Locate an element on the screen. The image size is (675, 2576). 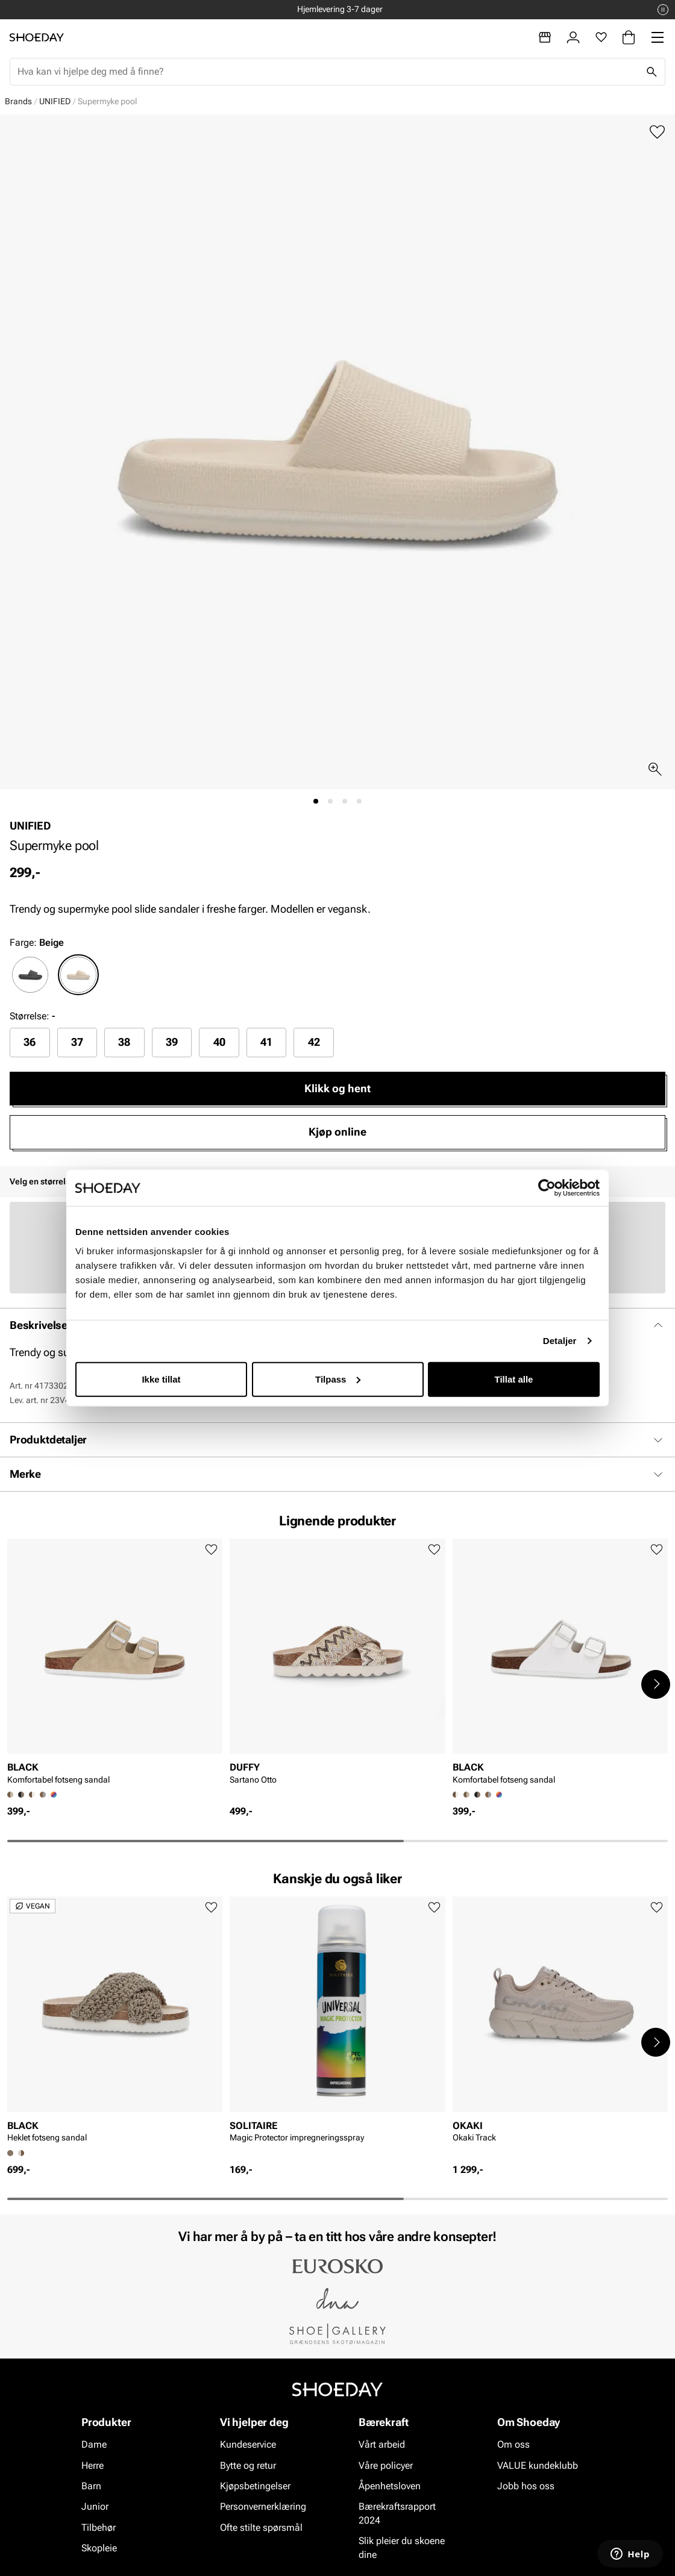
41 is located at coordinates (266, 1042).